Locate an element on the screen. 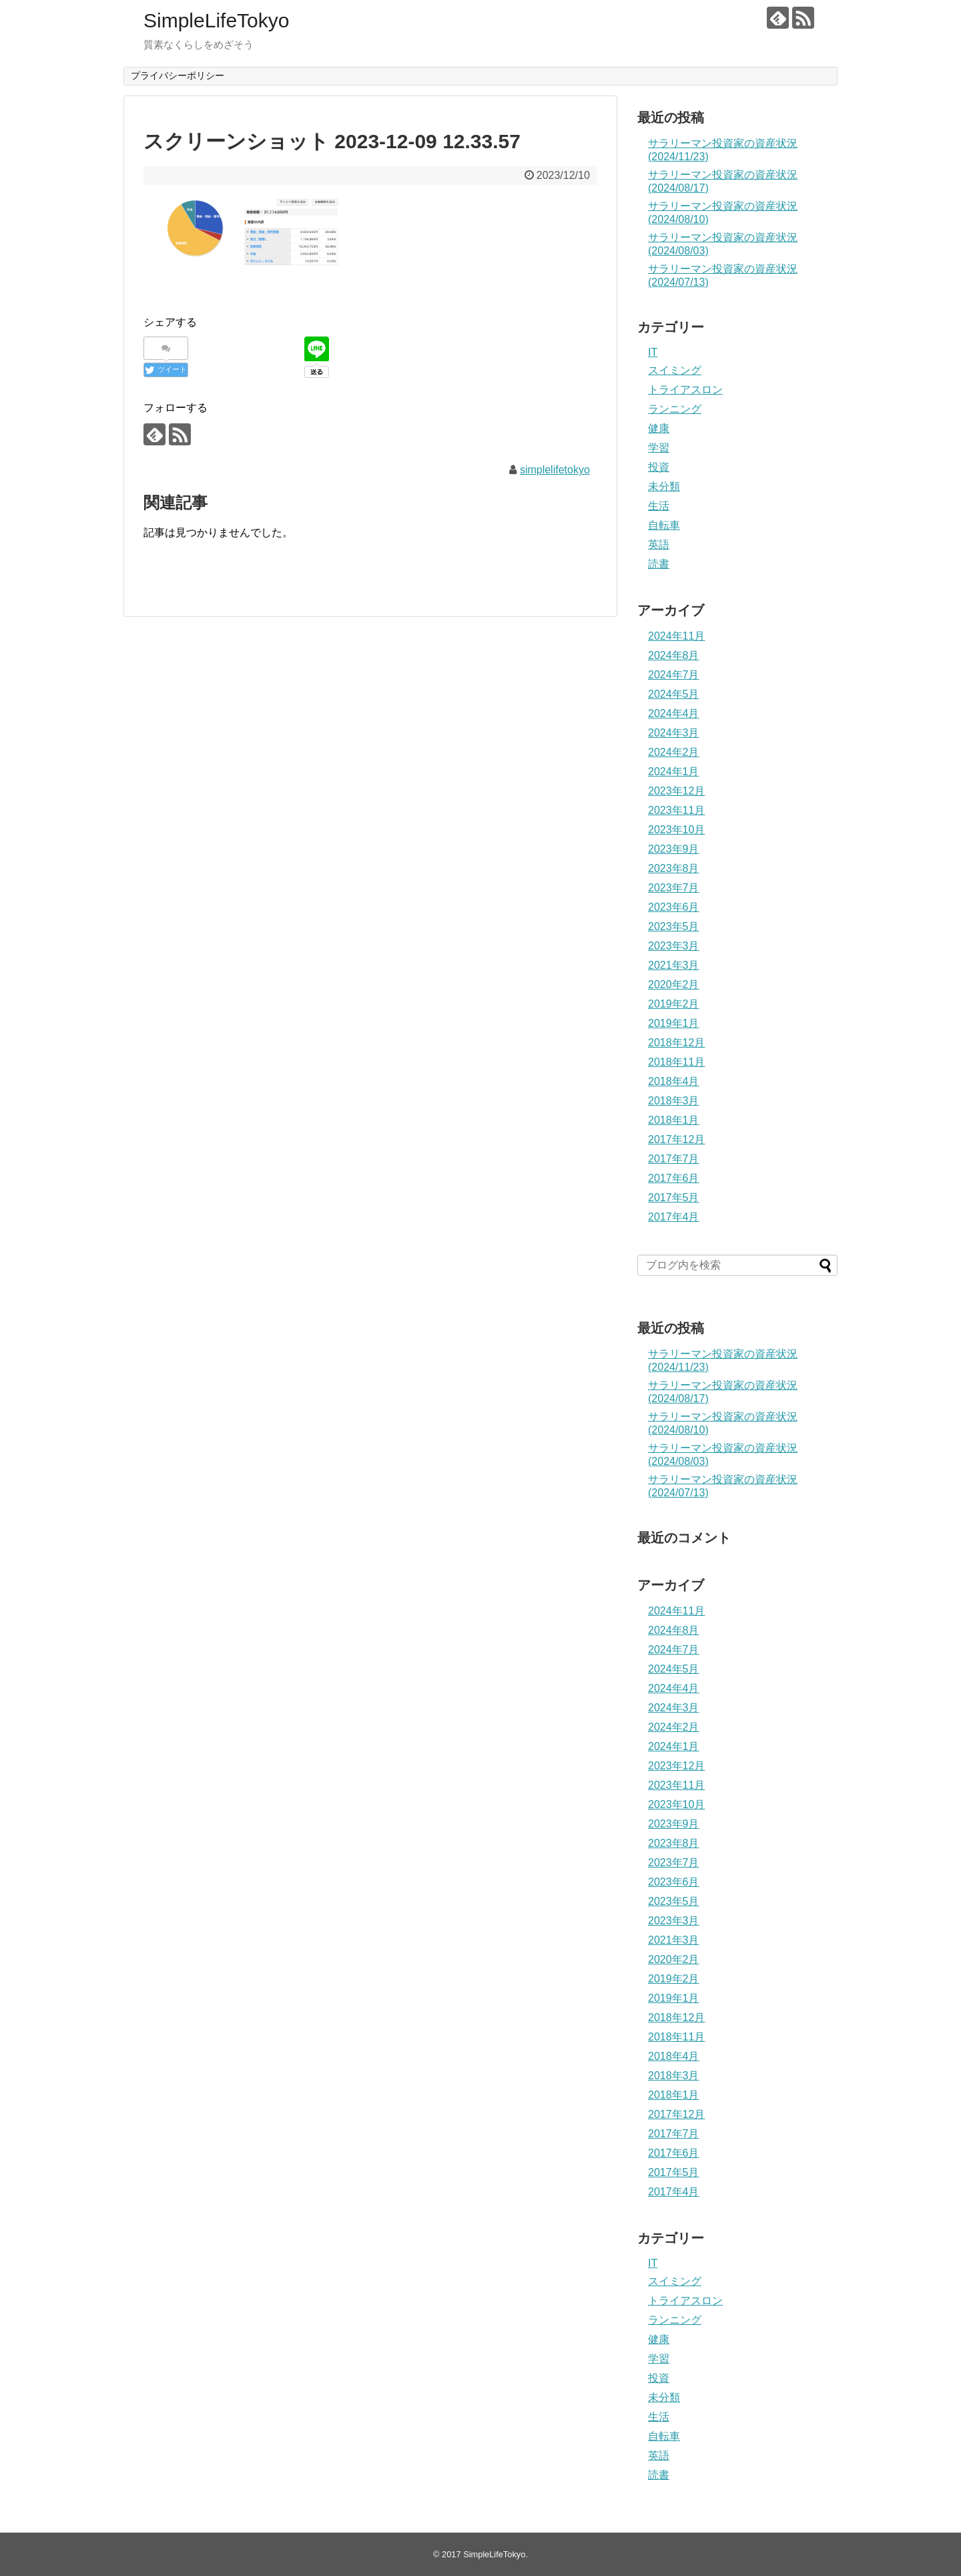  2023年11月 is located at coordinates (676, 810).